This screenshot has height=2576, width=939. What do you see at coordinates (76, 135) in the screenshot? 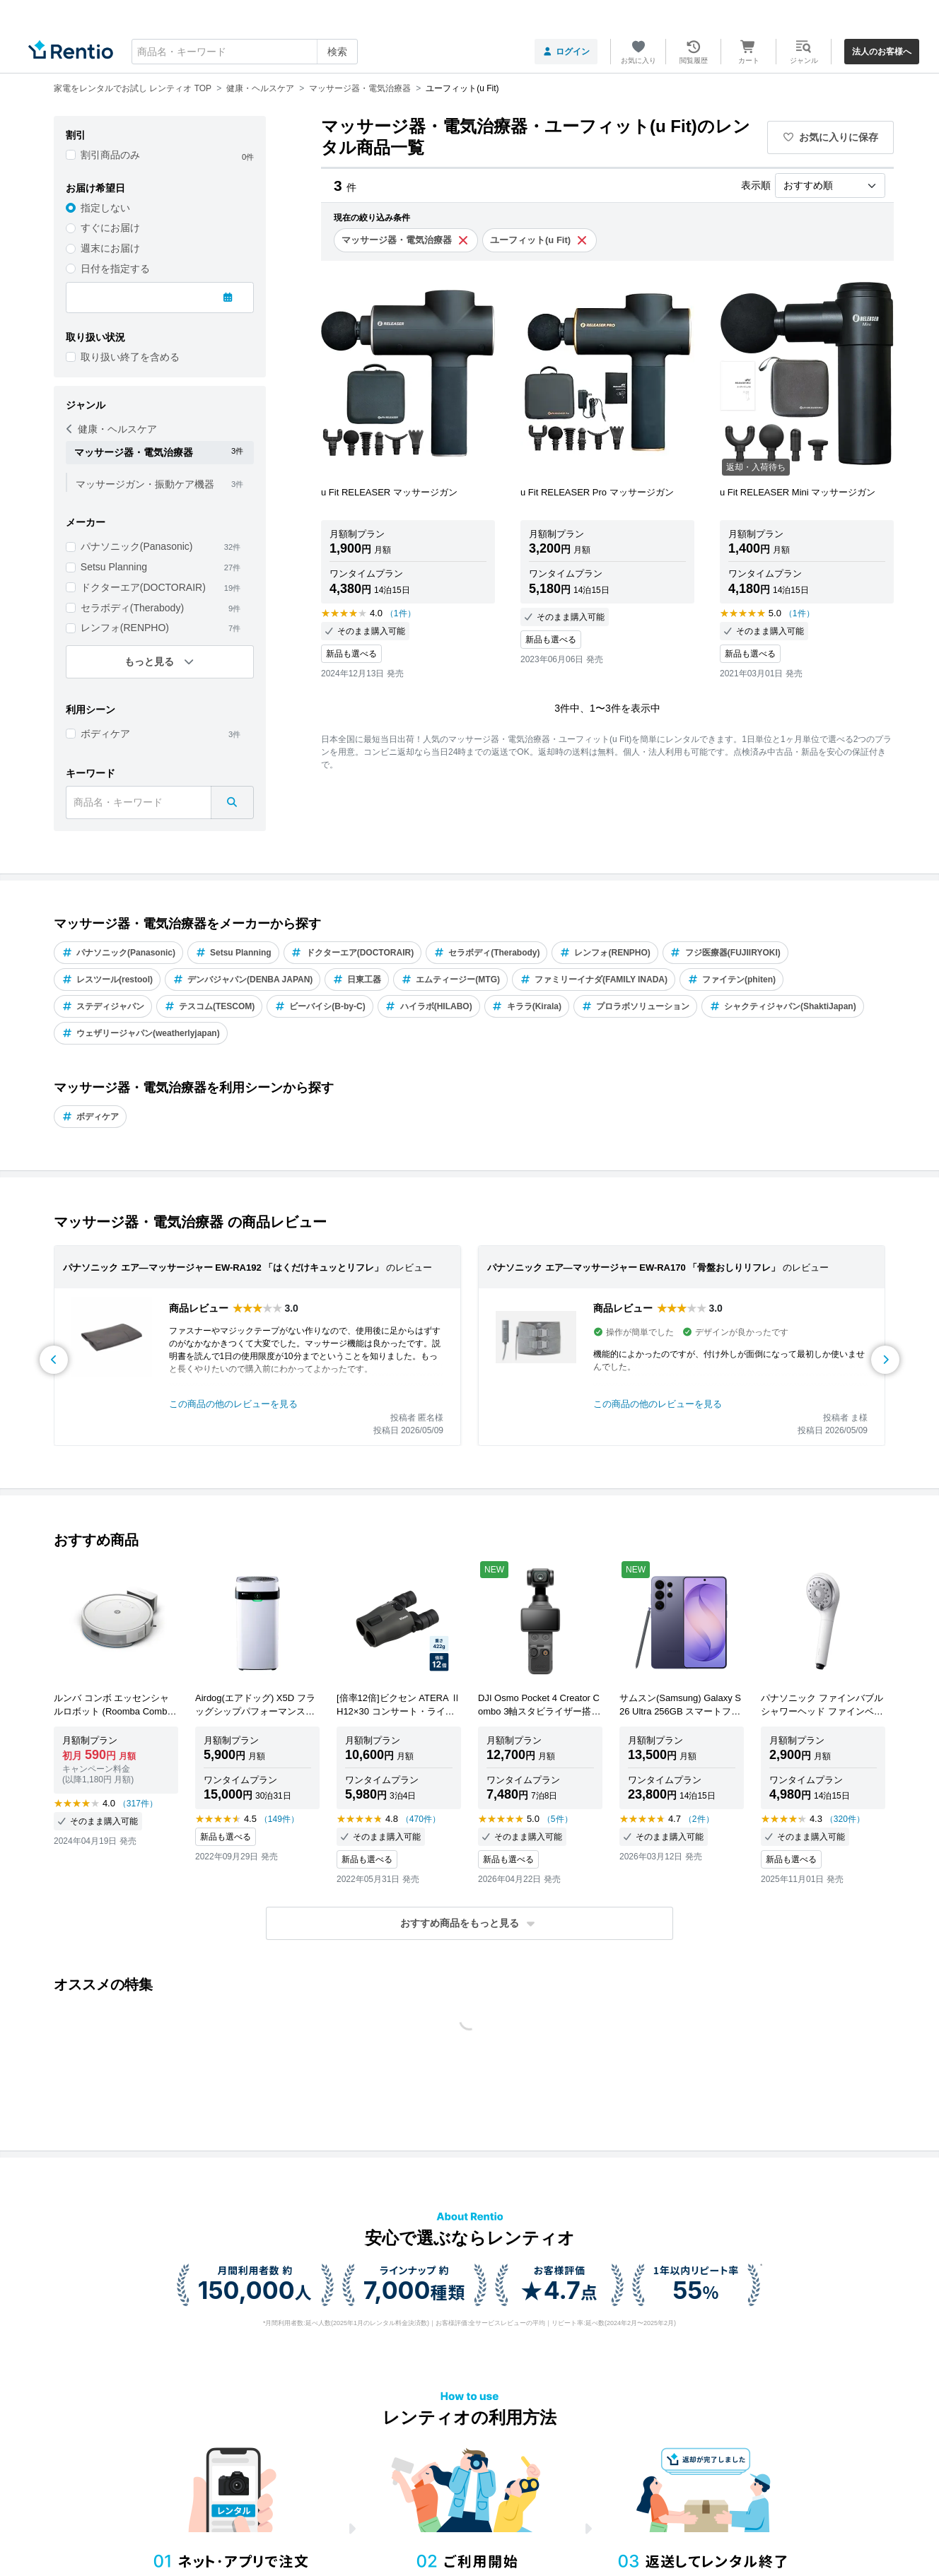
I see `割引` at bounding box center [76, 135].